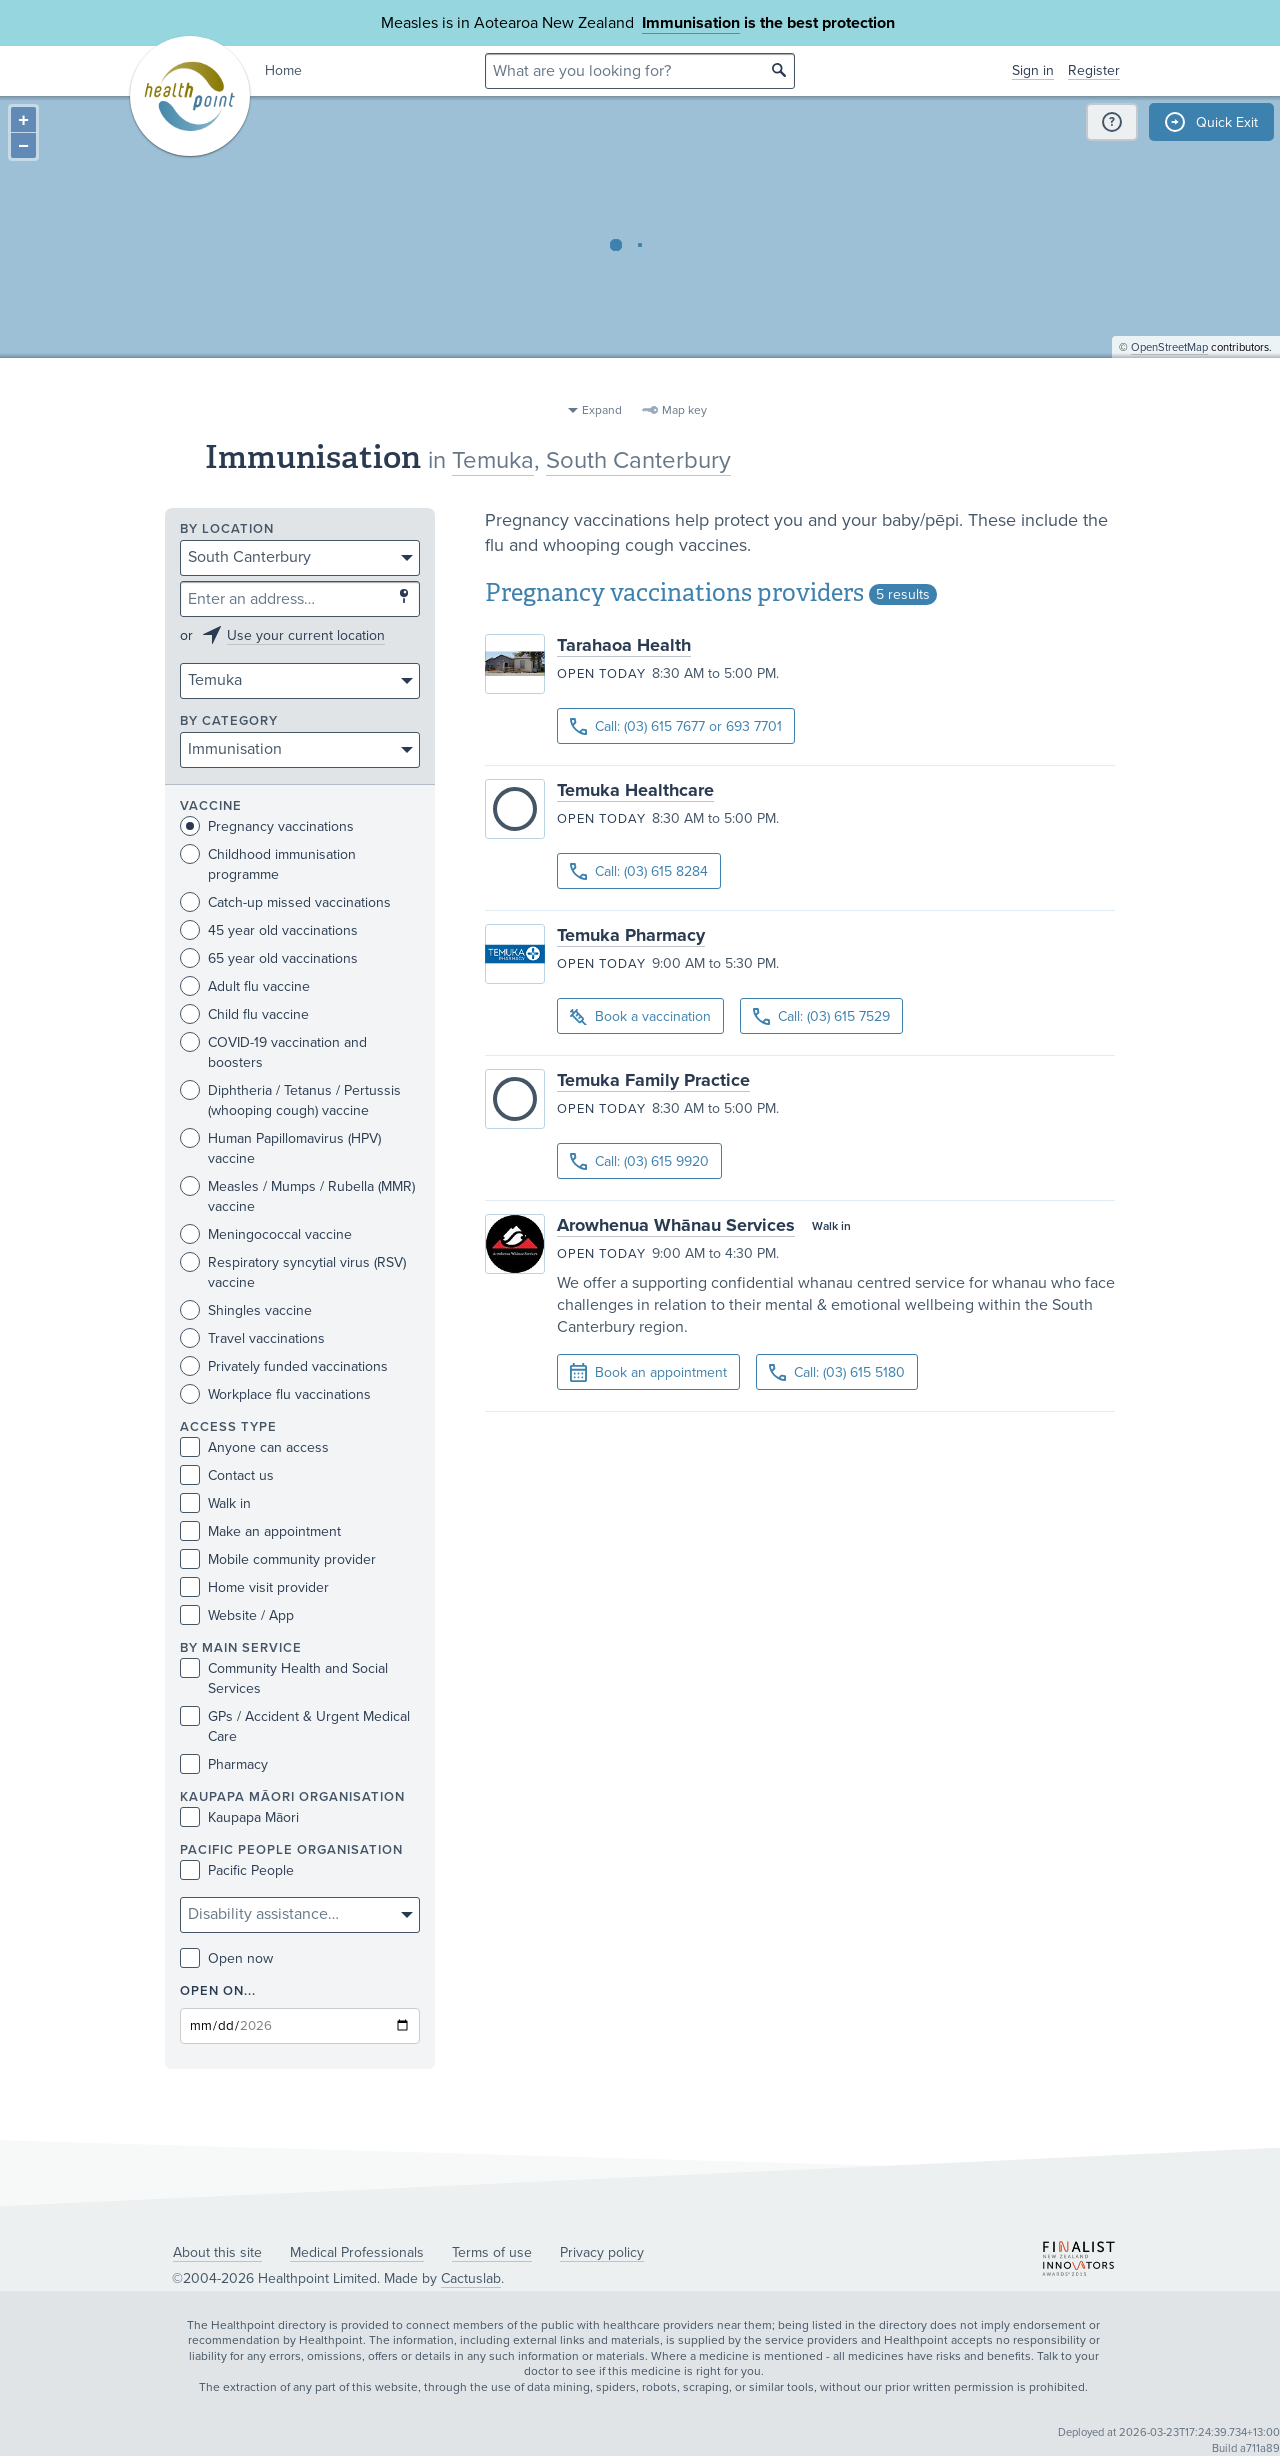 The image size is (1280, 2456). Describe the element at coordinates (1094, 70) in the screenshot. I see `Register` at that location.